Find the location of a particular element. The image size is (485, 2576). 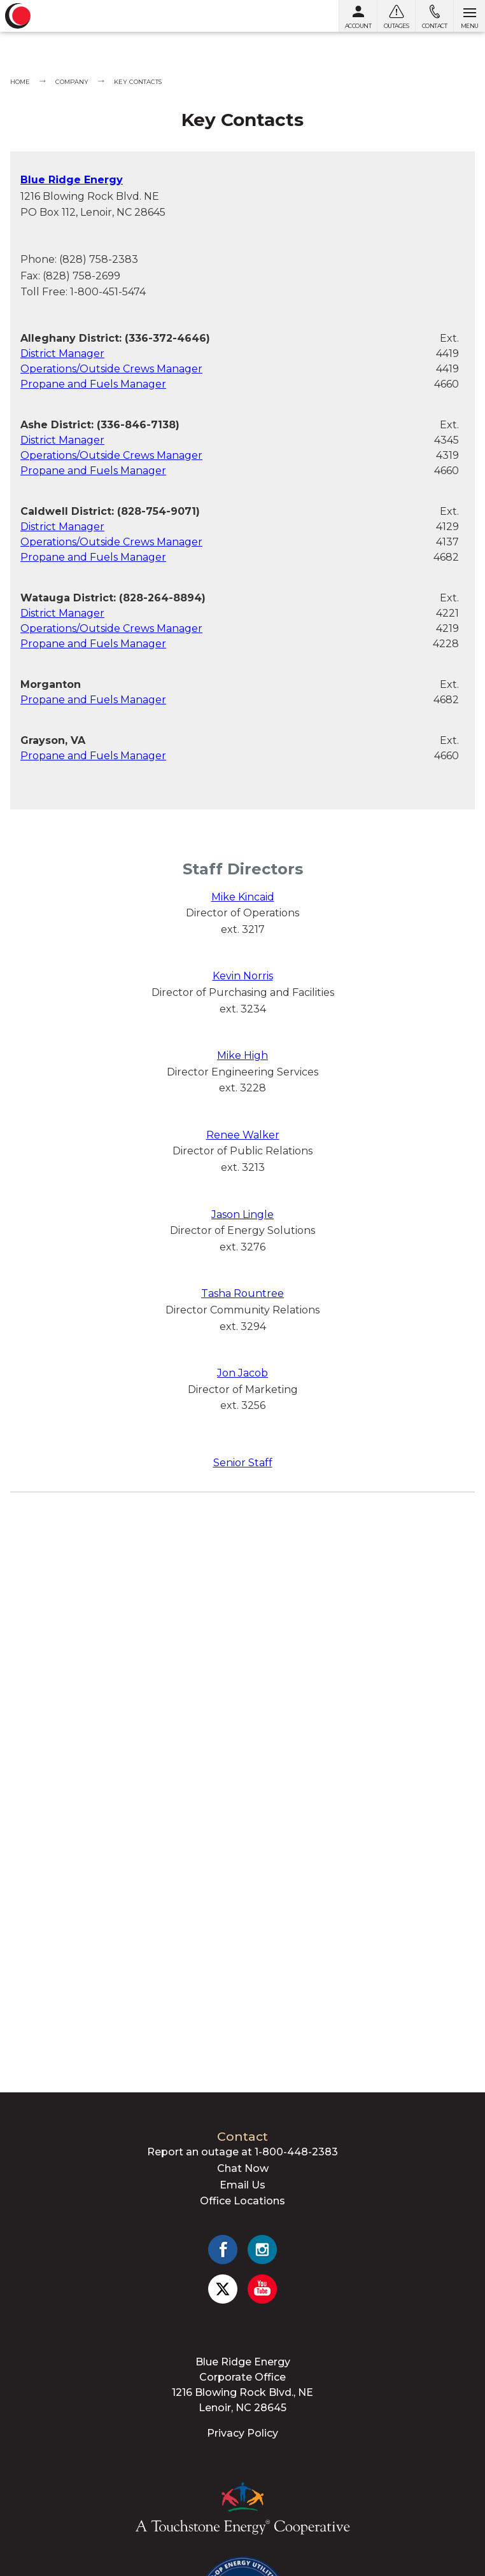

Key Contacts is located at coordinates (138, 81).